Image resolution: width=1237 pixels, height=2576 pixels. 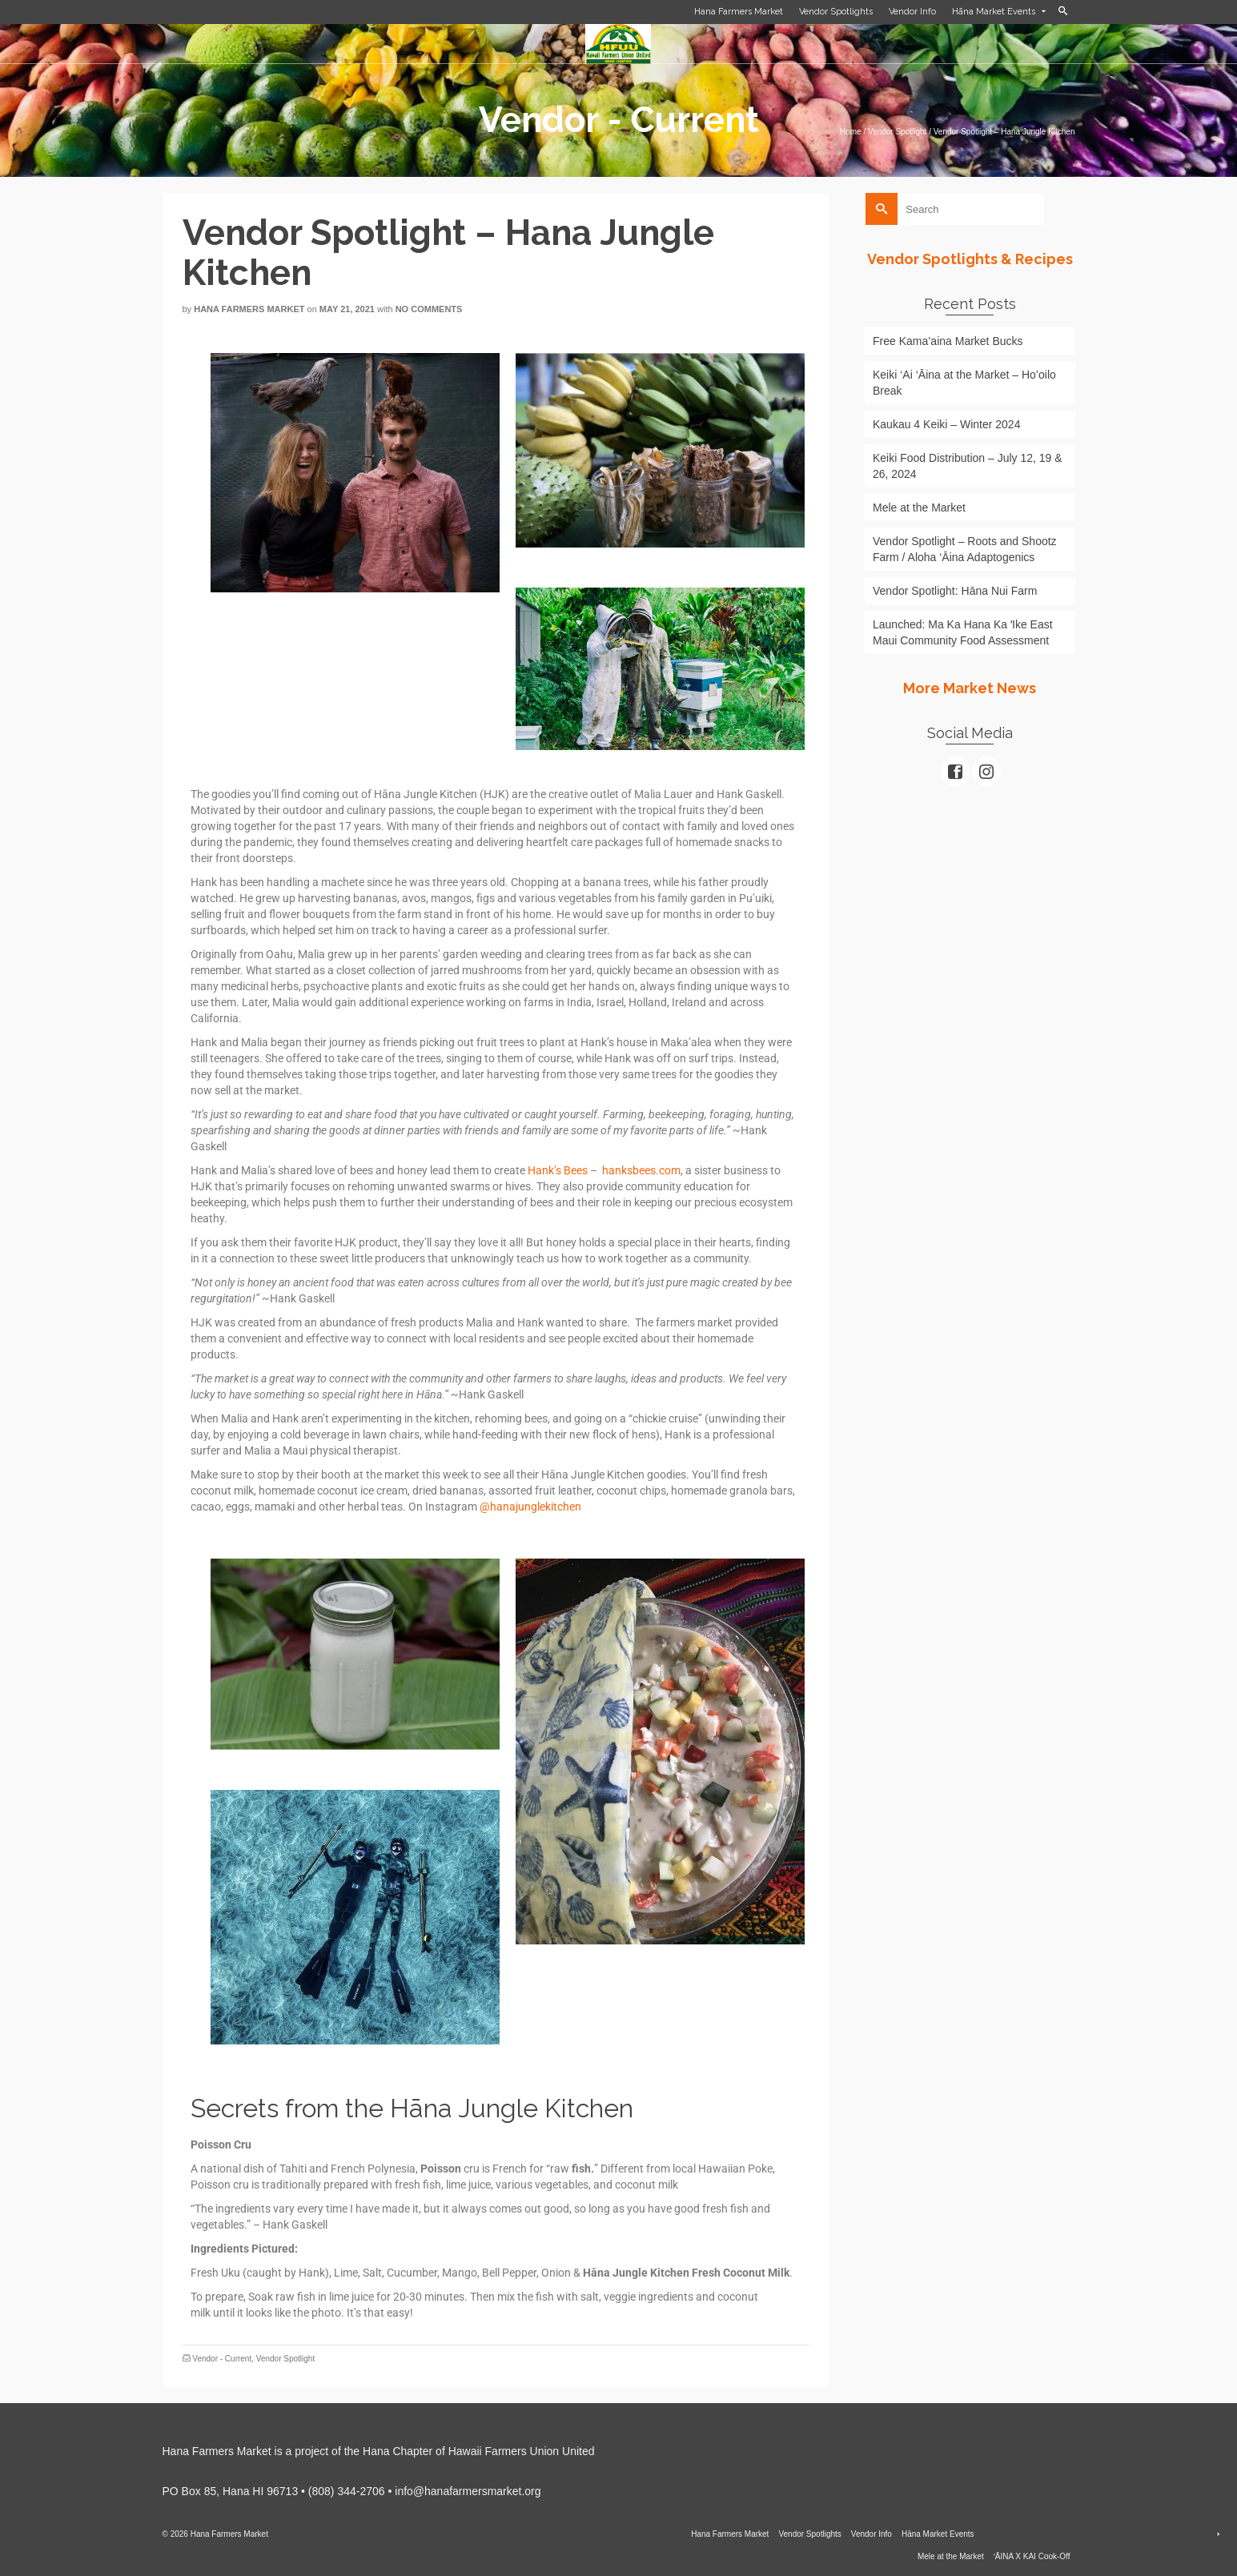 I want to click on Hank’s Bees, so click(x=558, y=1170).